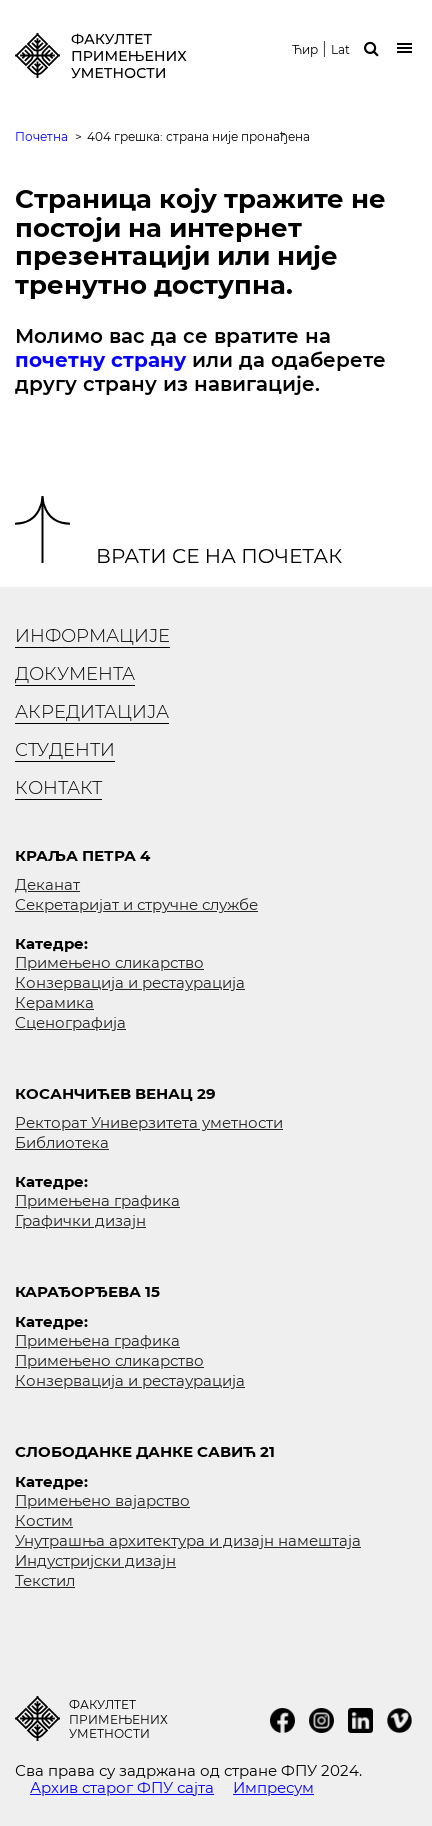 Image resolution: width=432 pixels, height=1826 pixels. Describe the element at coordinates (75, 674) in the screenshot. I see `Документа` at that location.